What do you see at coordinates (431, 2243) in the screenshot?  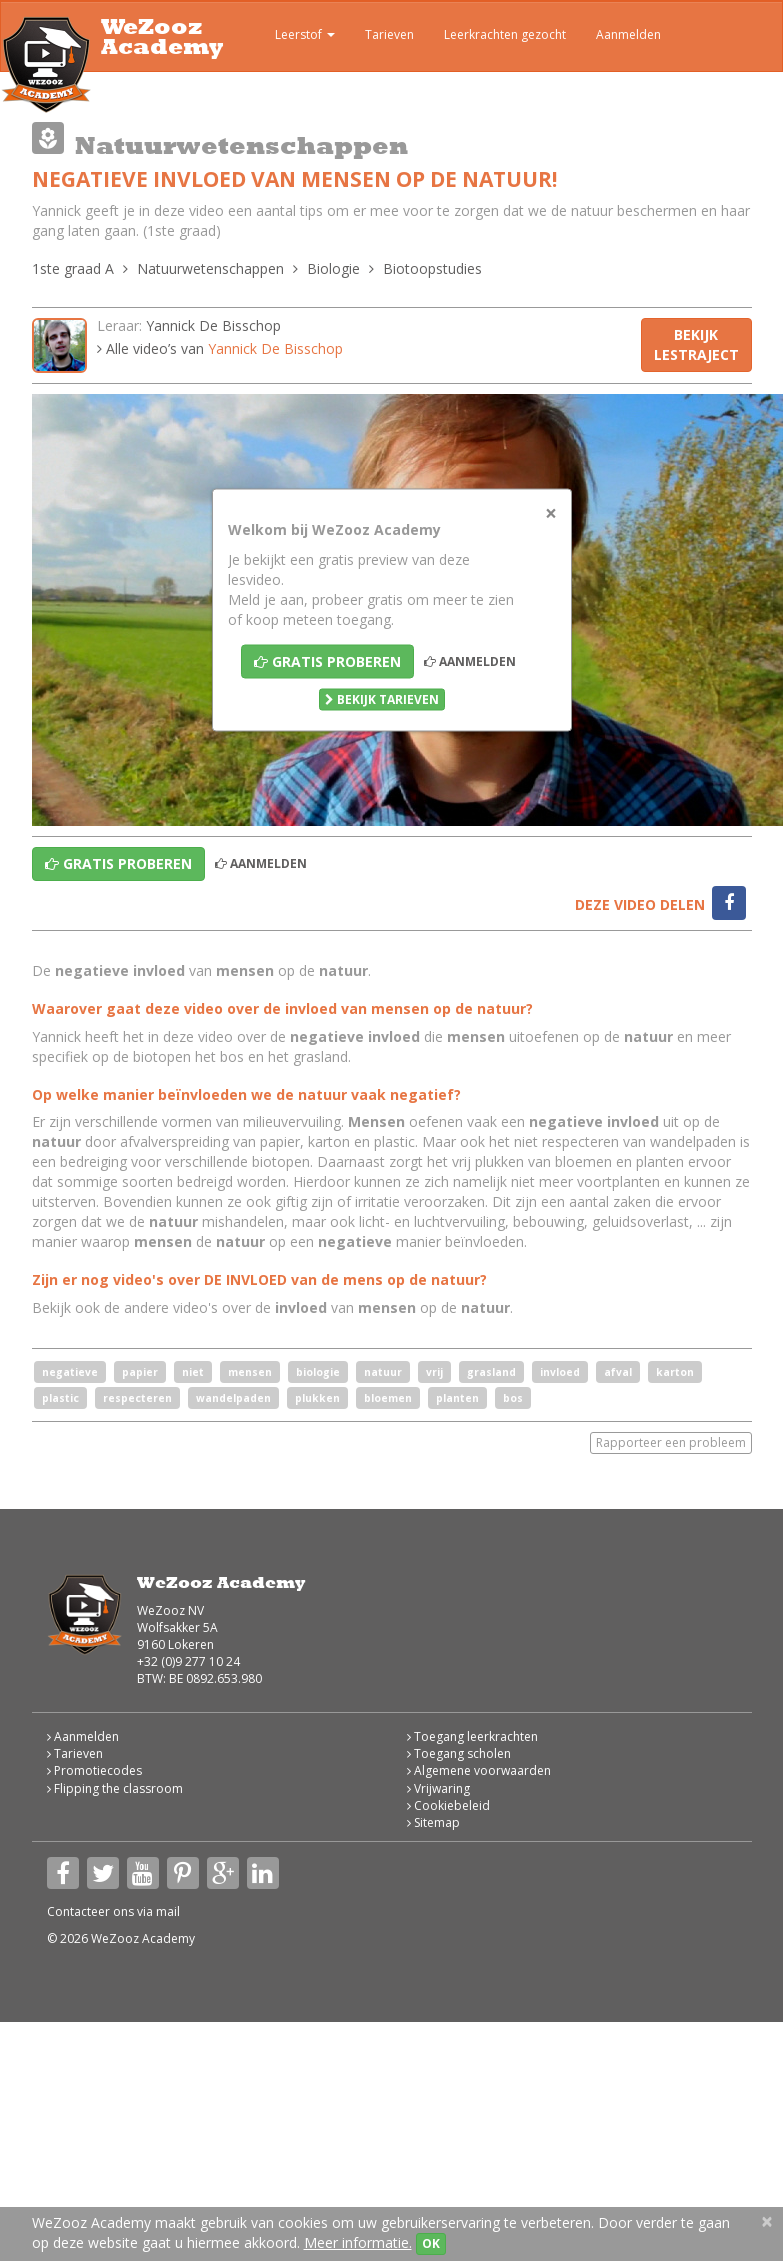 I see `OK` at bounding box center [431, 2243].